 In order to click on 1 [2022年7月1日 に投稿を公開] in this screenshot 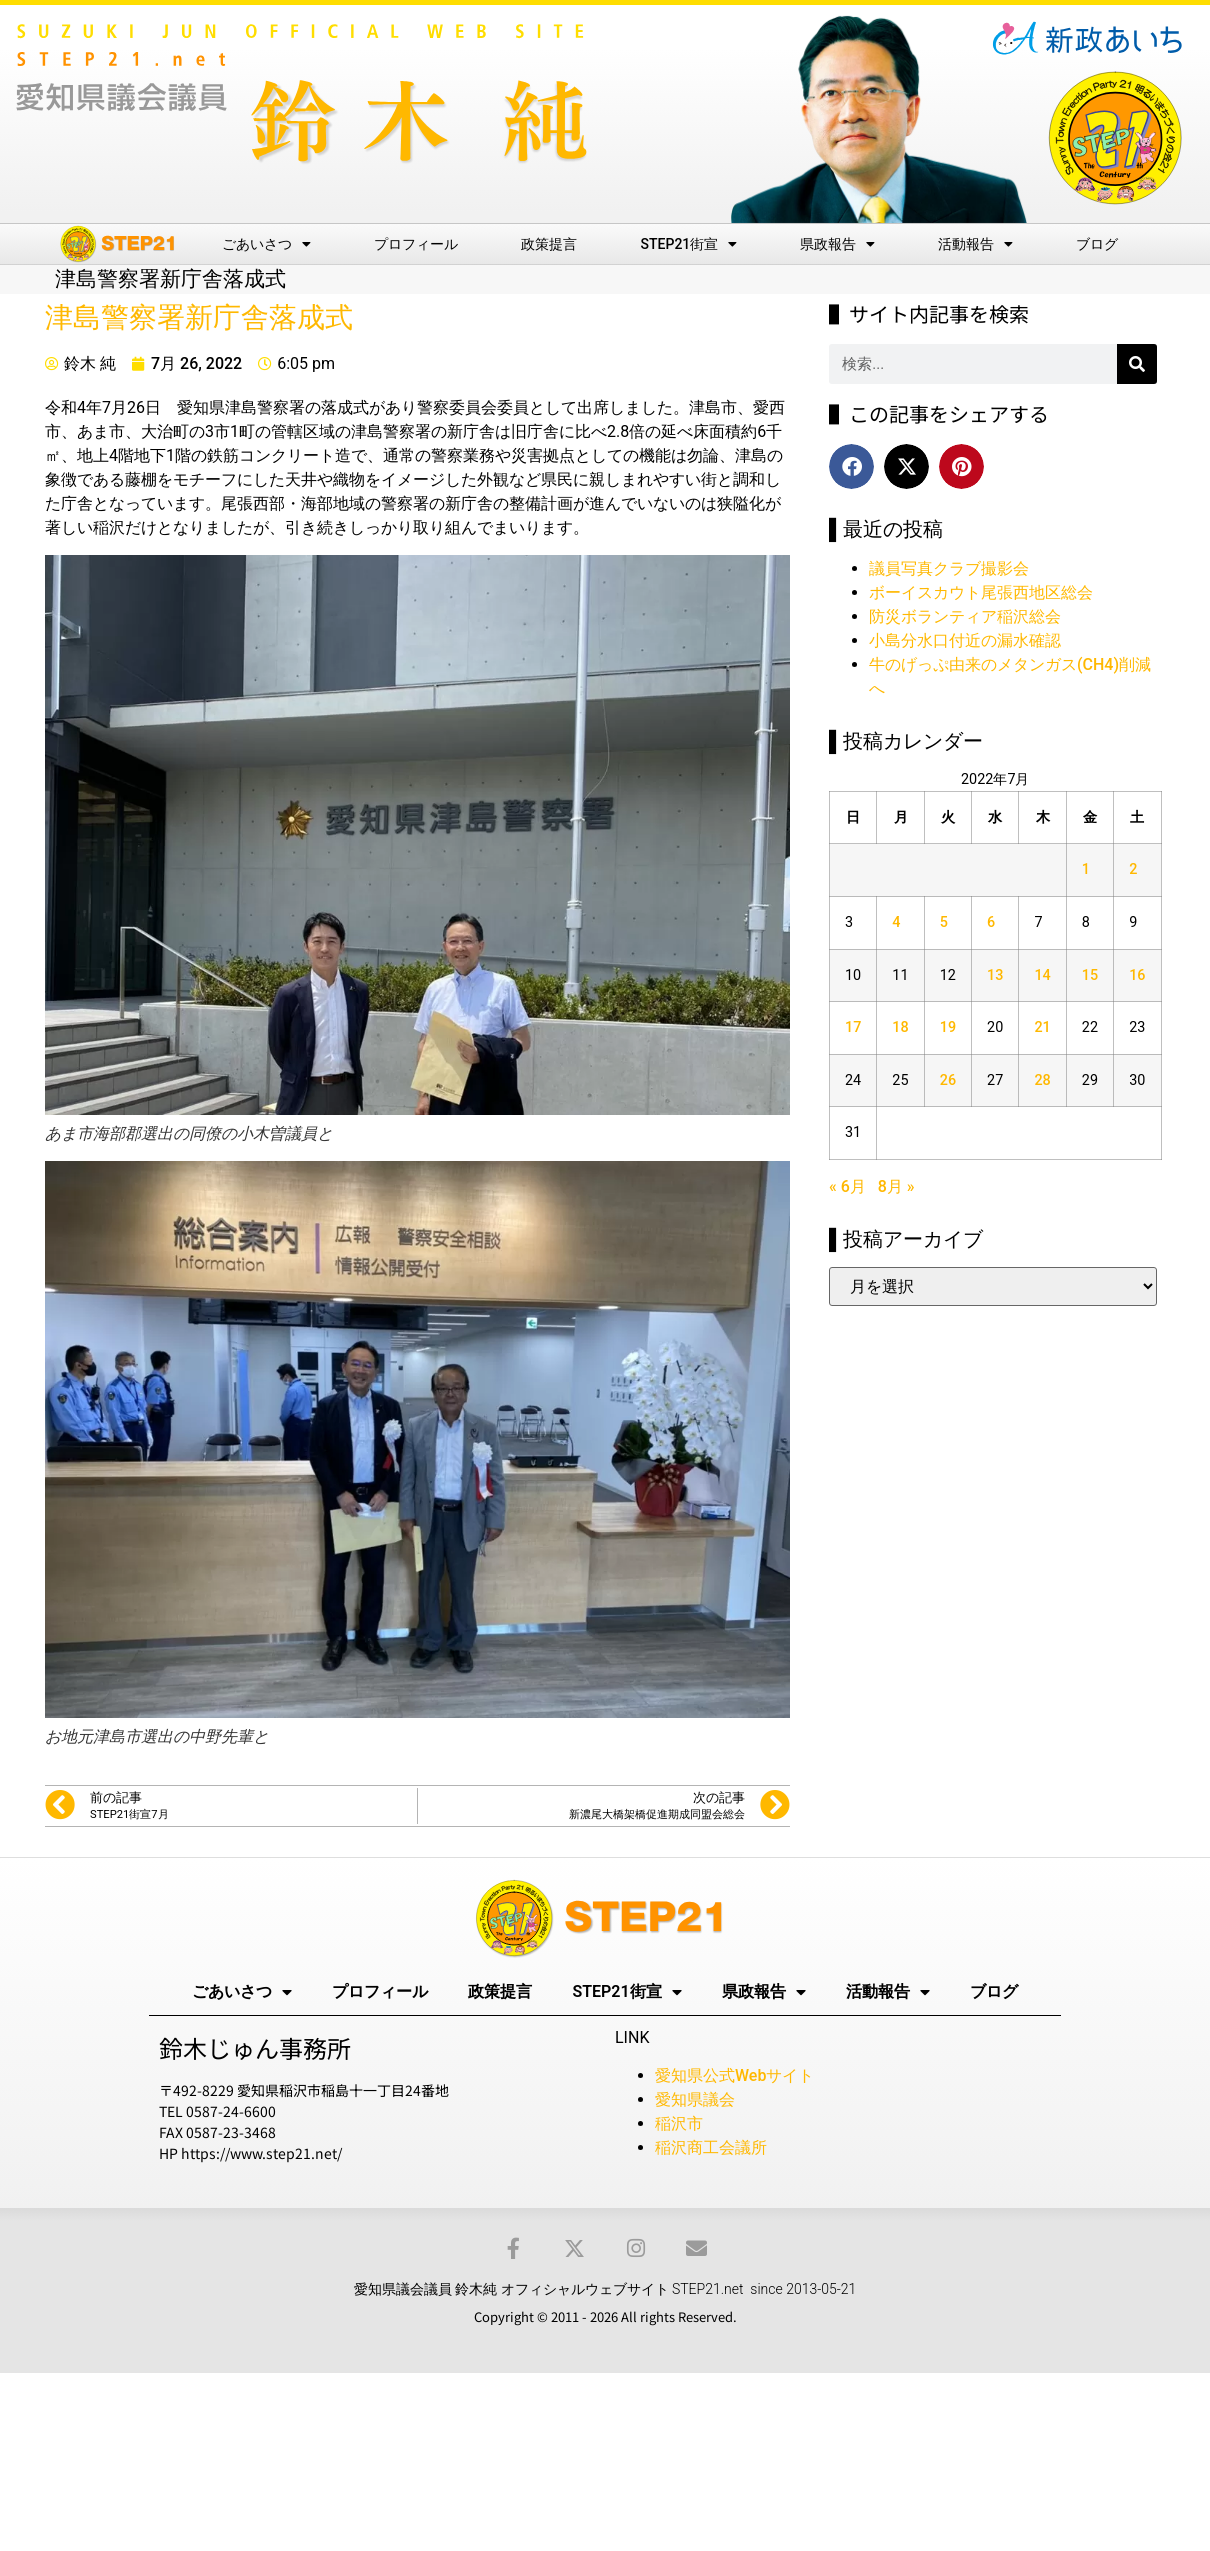, I will do `click(1086, 869)`.